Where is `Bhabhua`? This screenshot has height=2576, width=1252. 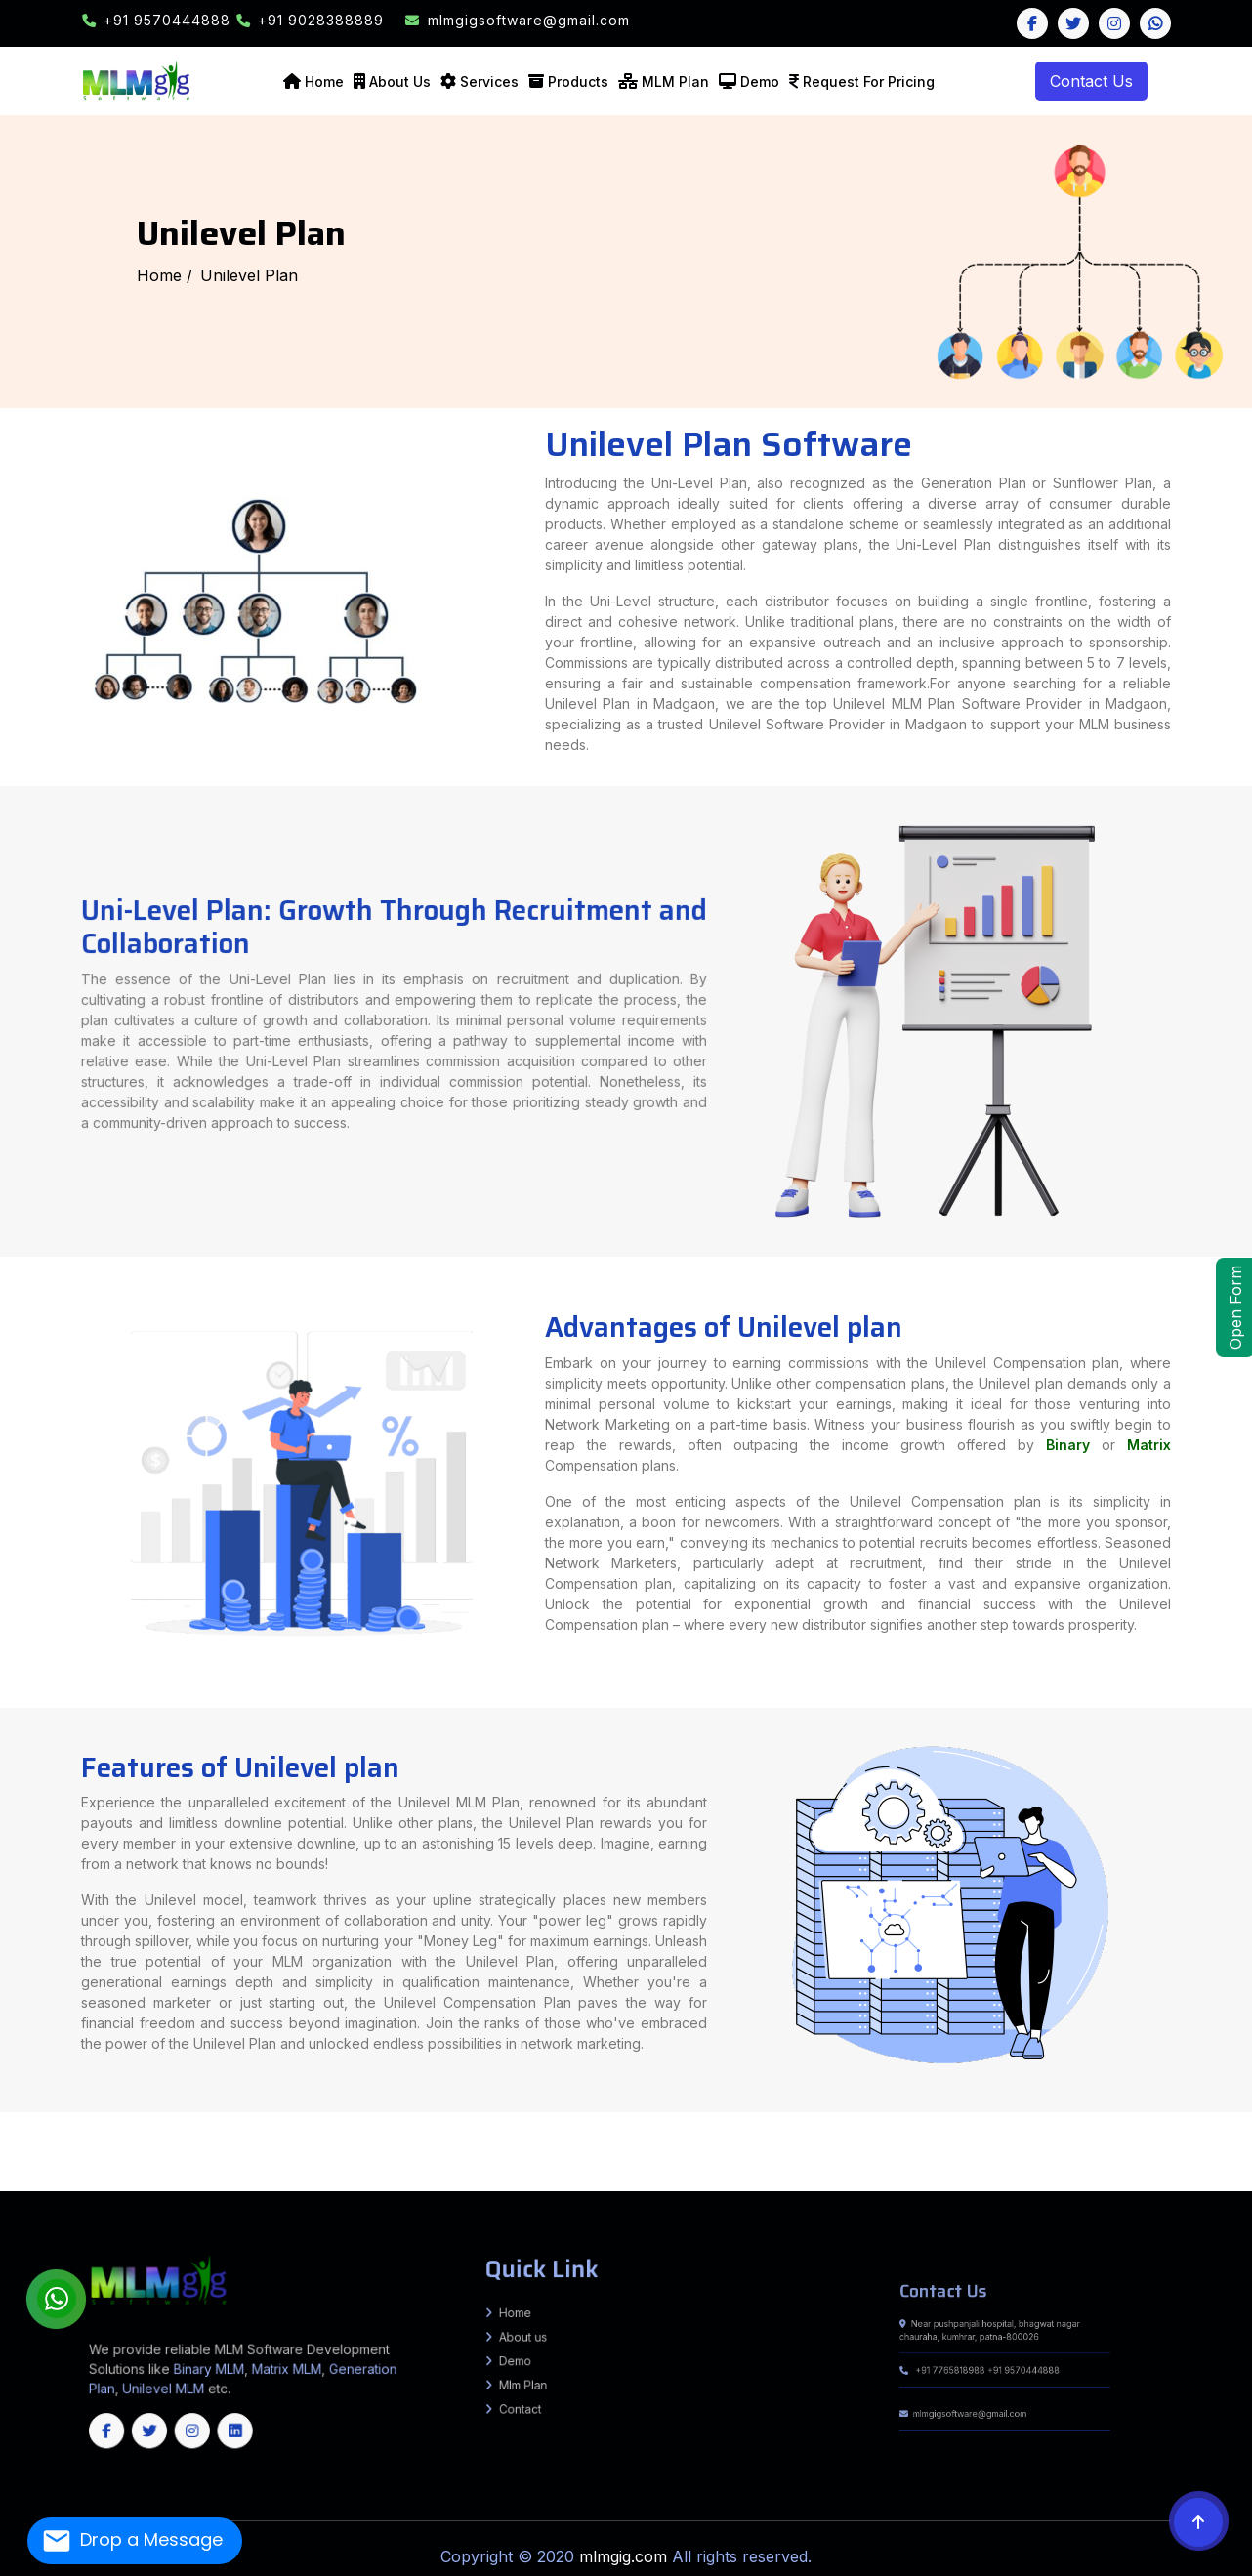 Bhabhua is located at coordinates (721, 2123).